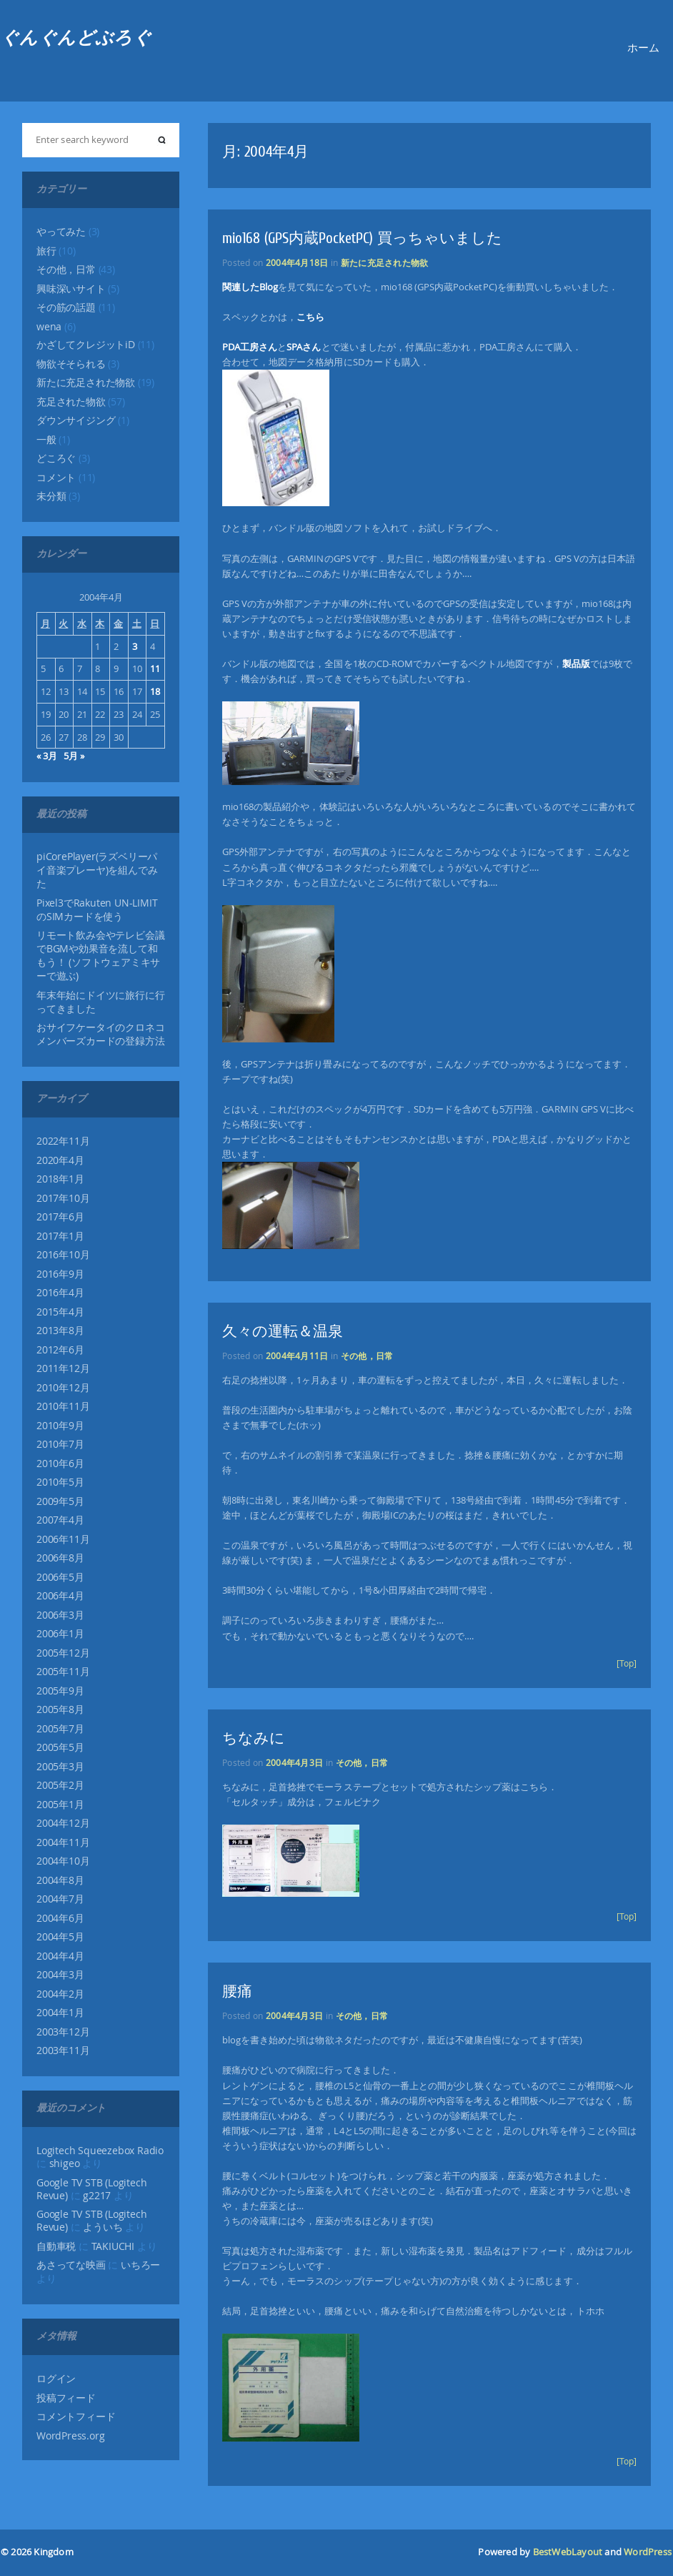 The image size is (673, 2576). Describe the element at coordinates (96, 870) in the screenshot. I see `piCorePlayer(ラズベリーパイ音楽プレーヤ)を組んでみた` at that location.